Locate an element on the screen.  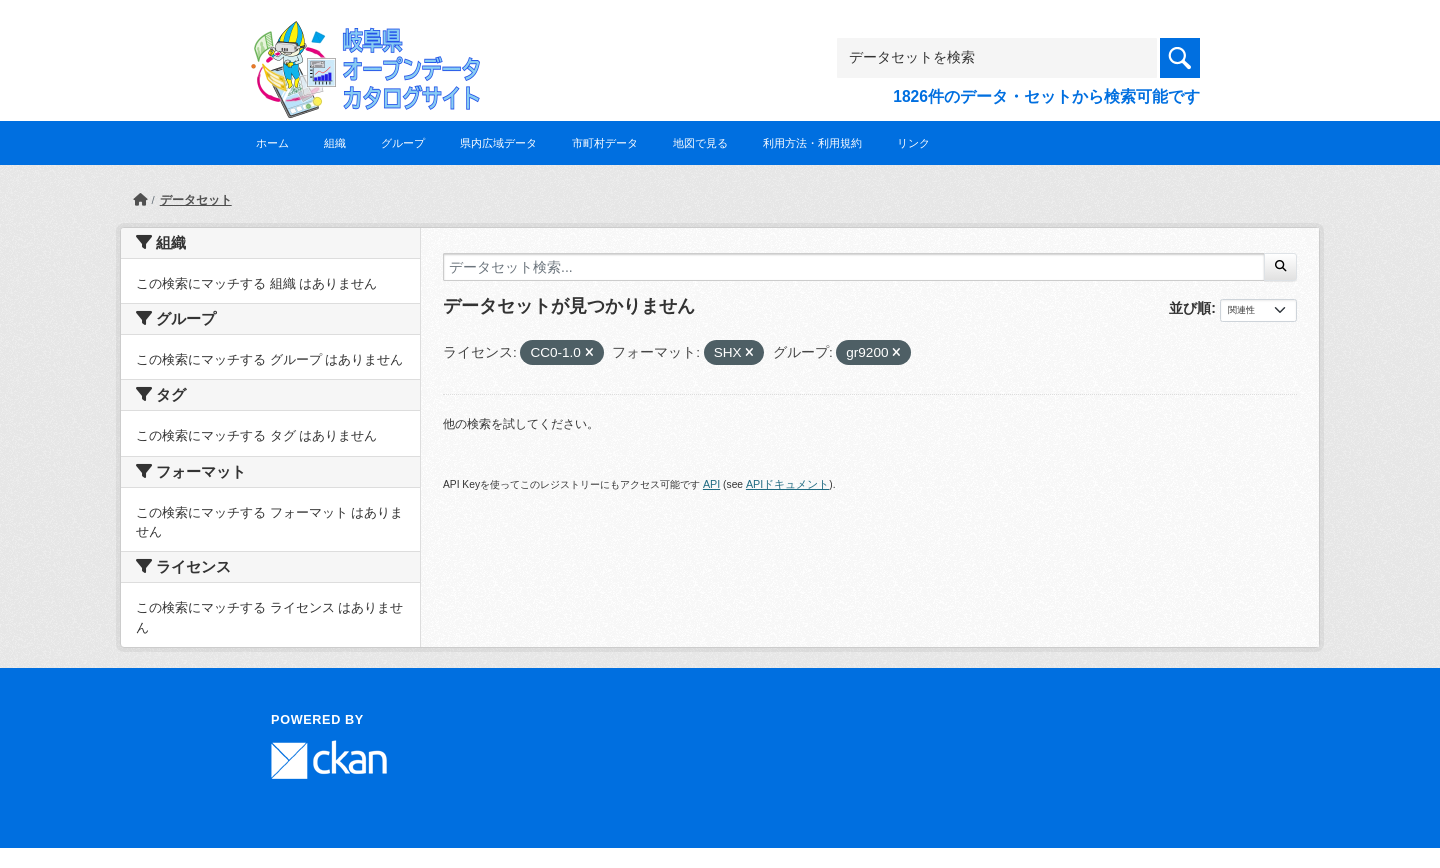
市町村データ is located at coordinates (605, 143).